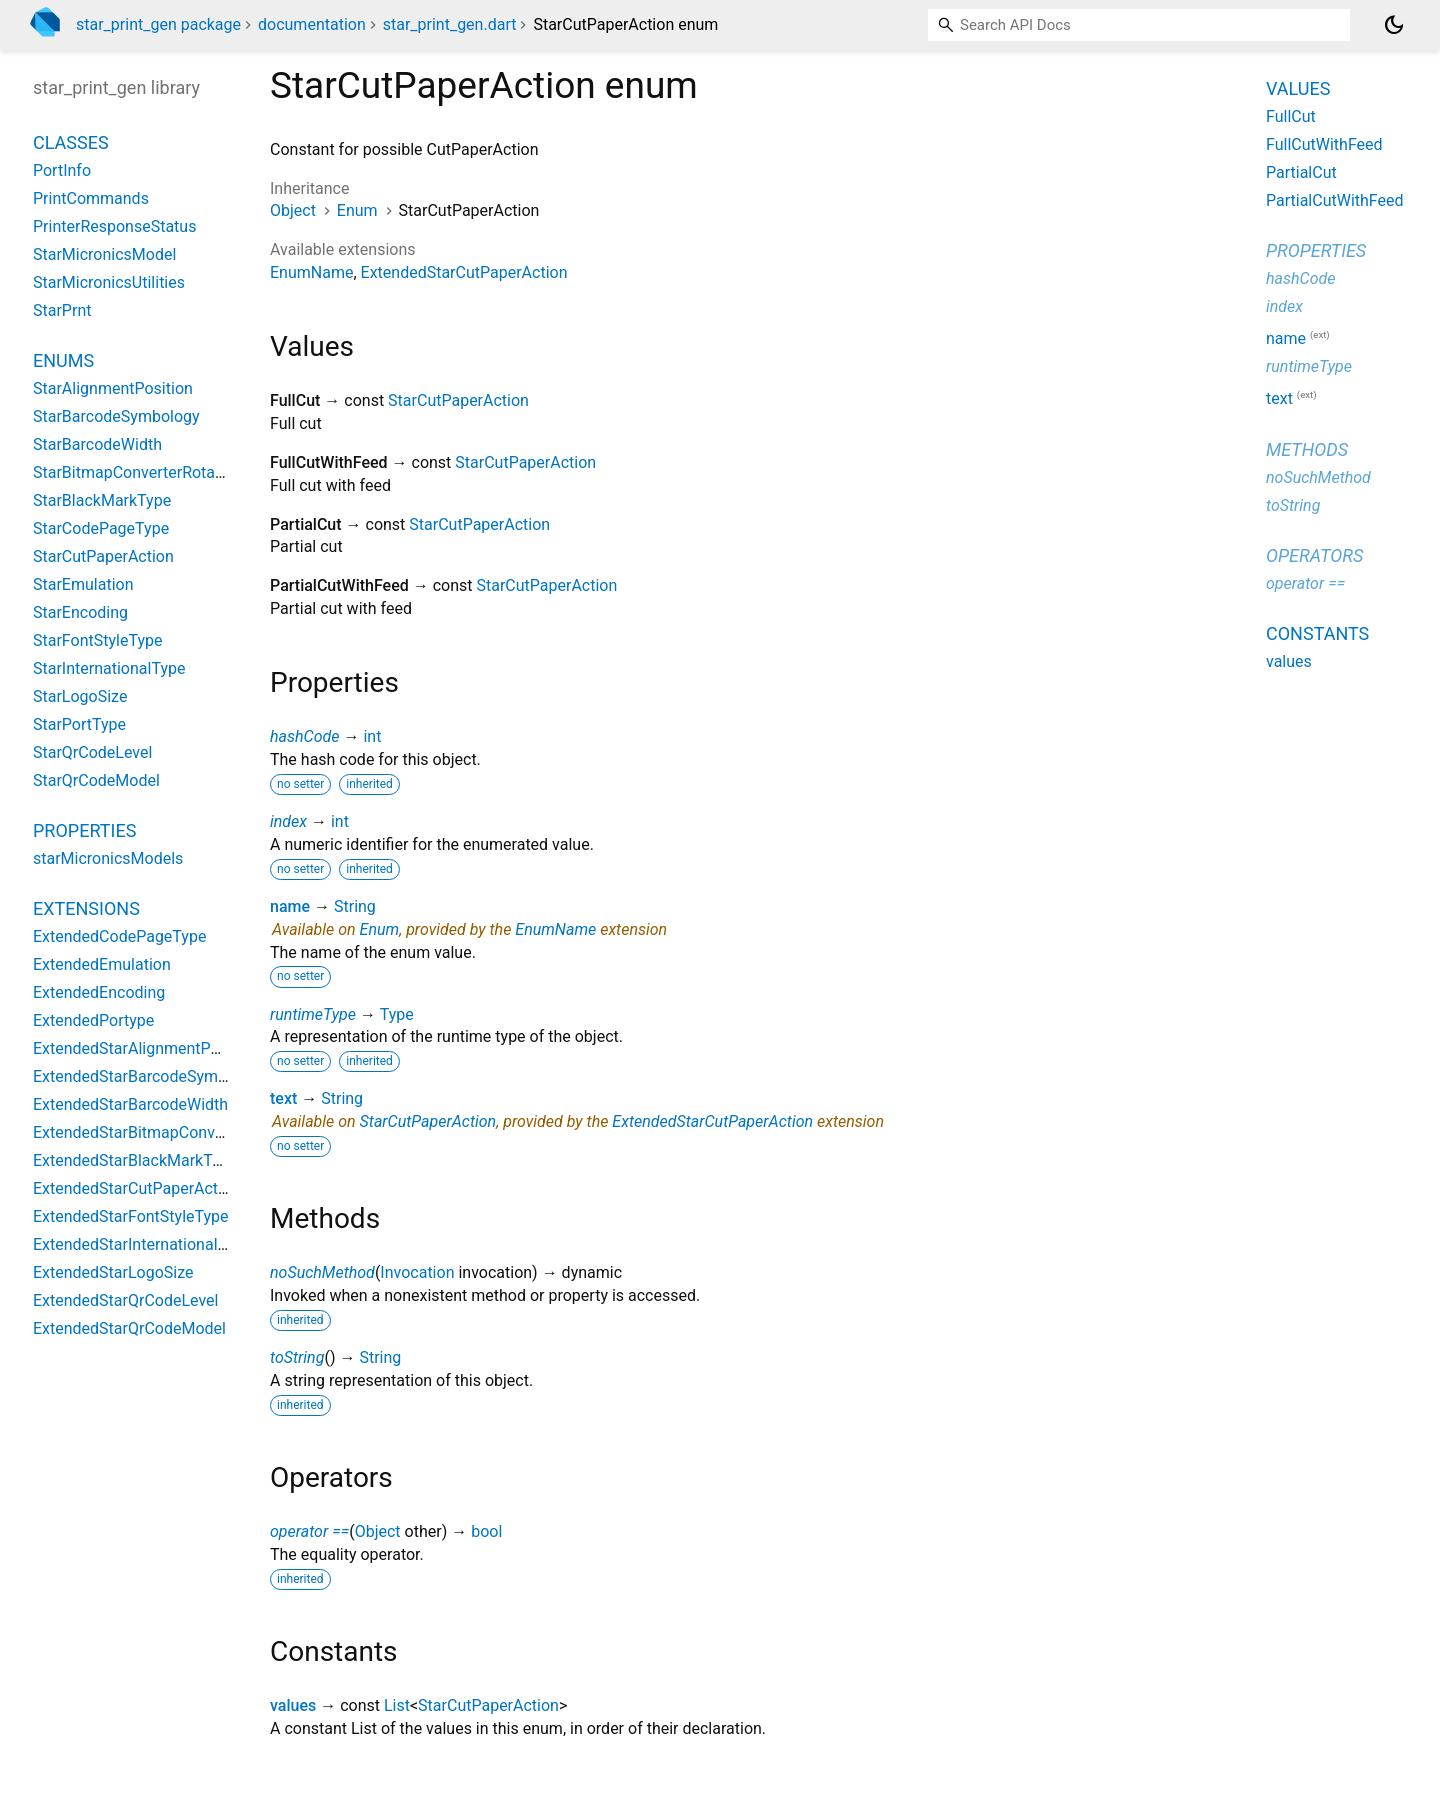  Describe the element at coordinates (1291, 116) in the screenshot. I see `FullCut` at that location.